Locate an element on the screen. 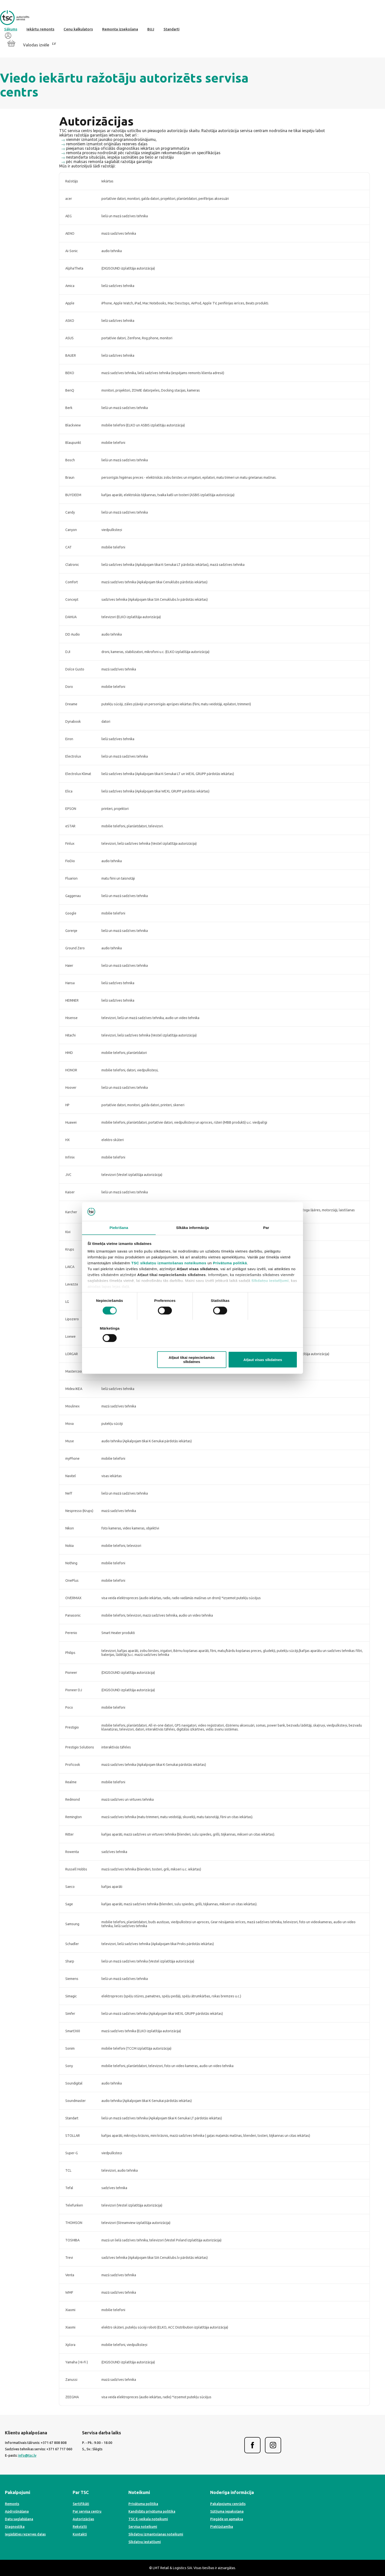  Cenu kalkulators is located at coordinates (78, 29).